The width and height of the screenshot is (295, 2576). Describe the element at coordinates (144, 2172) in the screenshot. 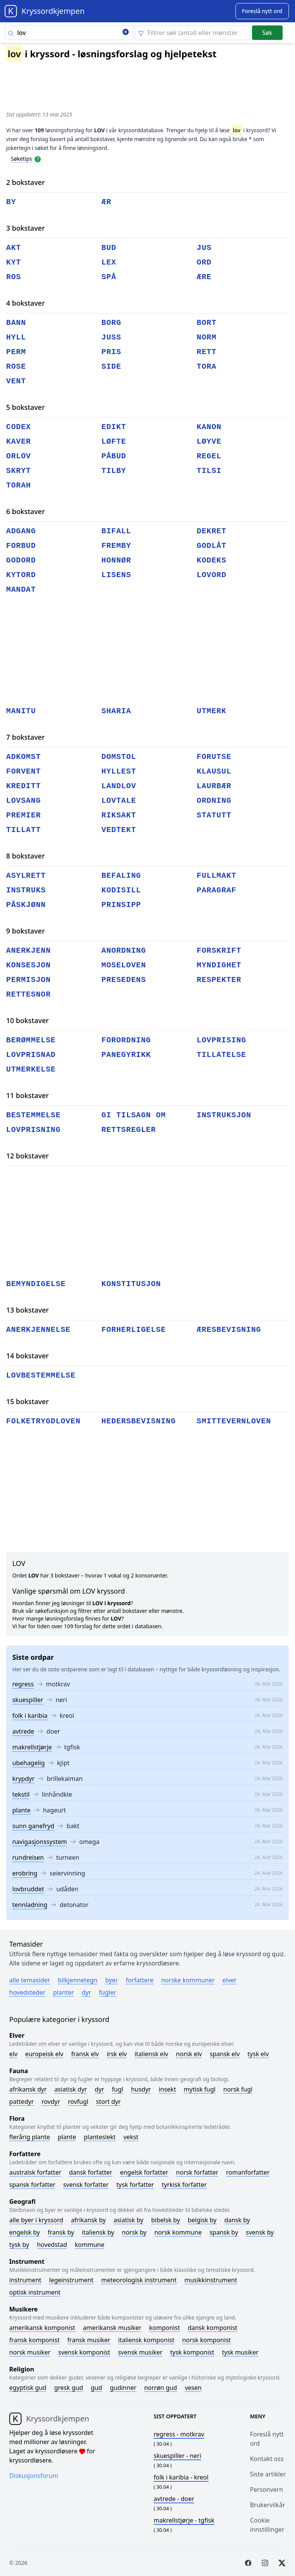

I see `Engelsk forfatter` at that location.